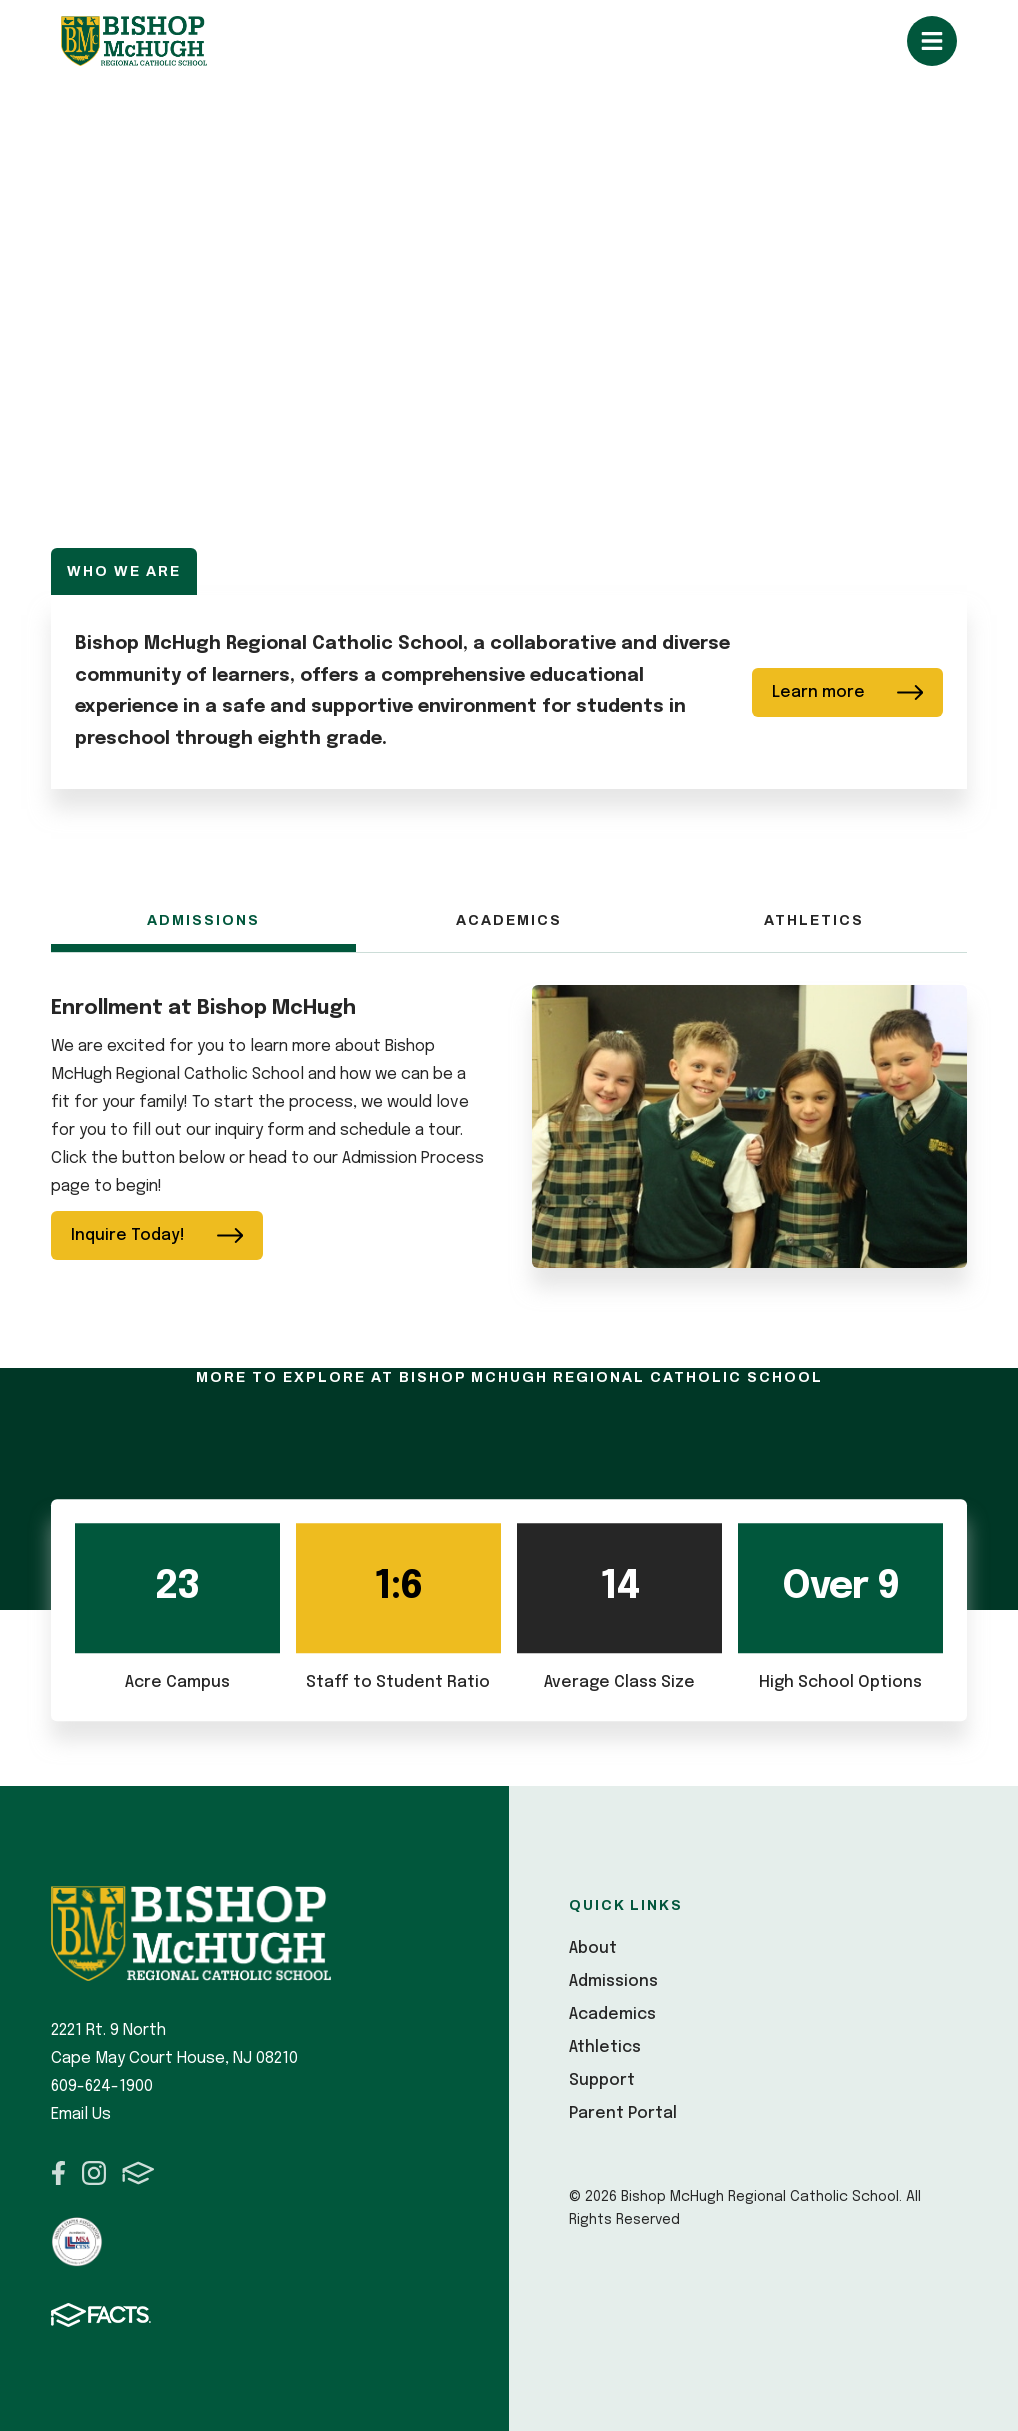 This screenshot has width=1018, height=2431. What do you see at coordinates (814, 920) in the screenshot?
I see `Athletics` at bounding box center [814, 920].